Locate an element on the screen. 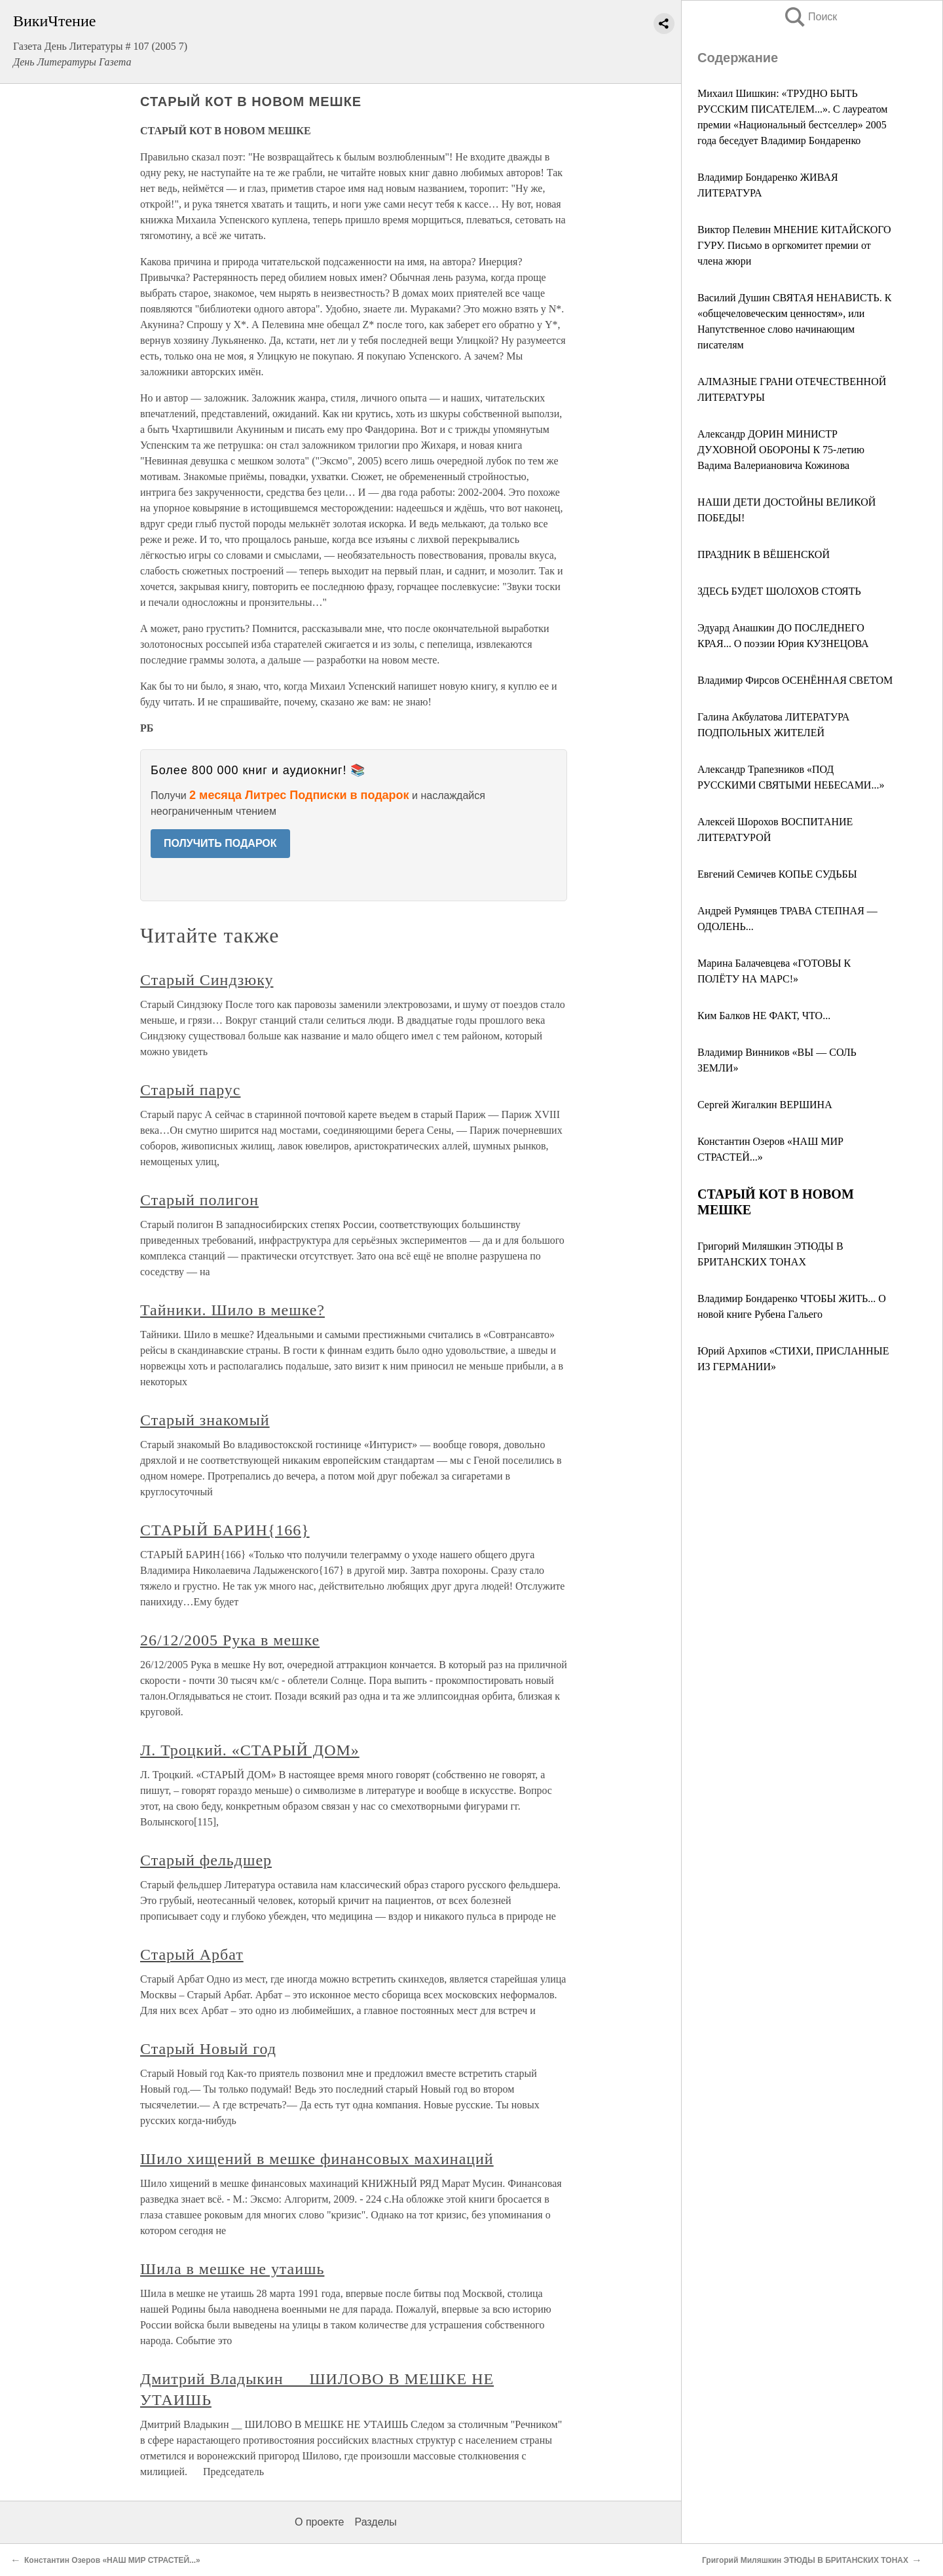 Image resolution: width=943 pixels, height=2576 pixels. Старый Арбат is located at coordinates (192, 1954).